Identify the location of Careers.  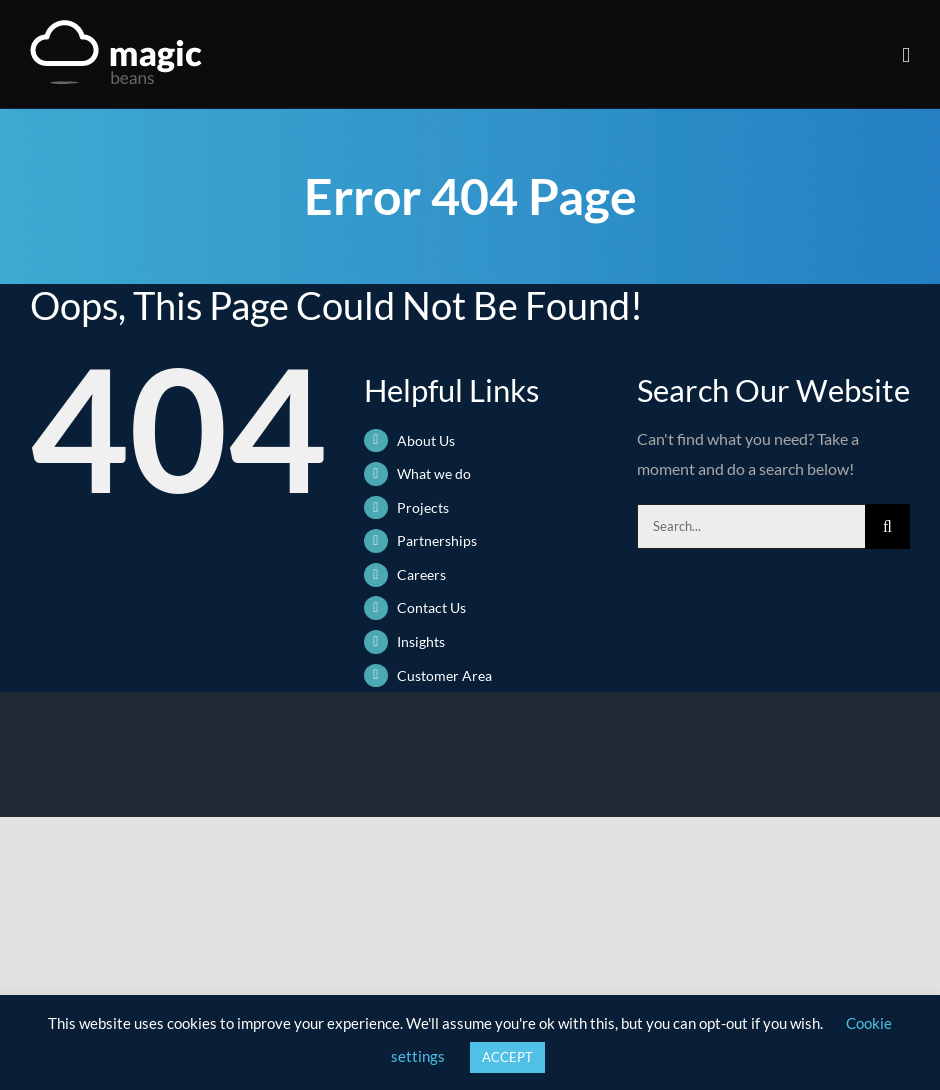
(421, 574).